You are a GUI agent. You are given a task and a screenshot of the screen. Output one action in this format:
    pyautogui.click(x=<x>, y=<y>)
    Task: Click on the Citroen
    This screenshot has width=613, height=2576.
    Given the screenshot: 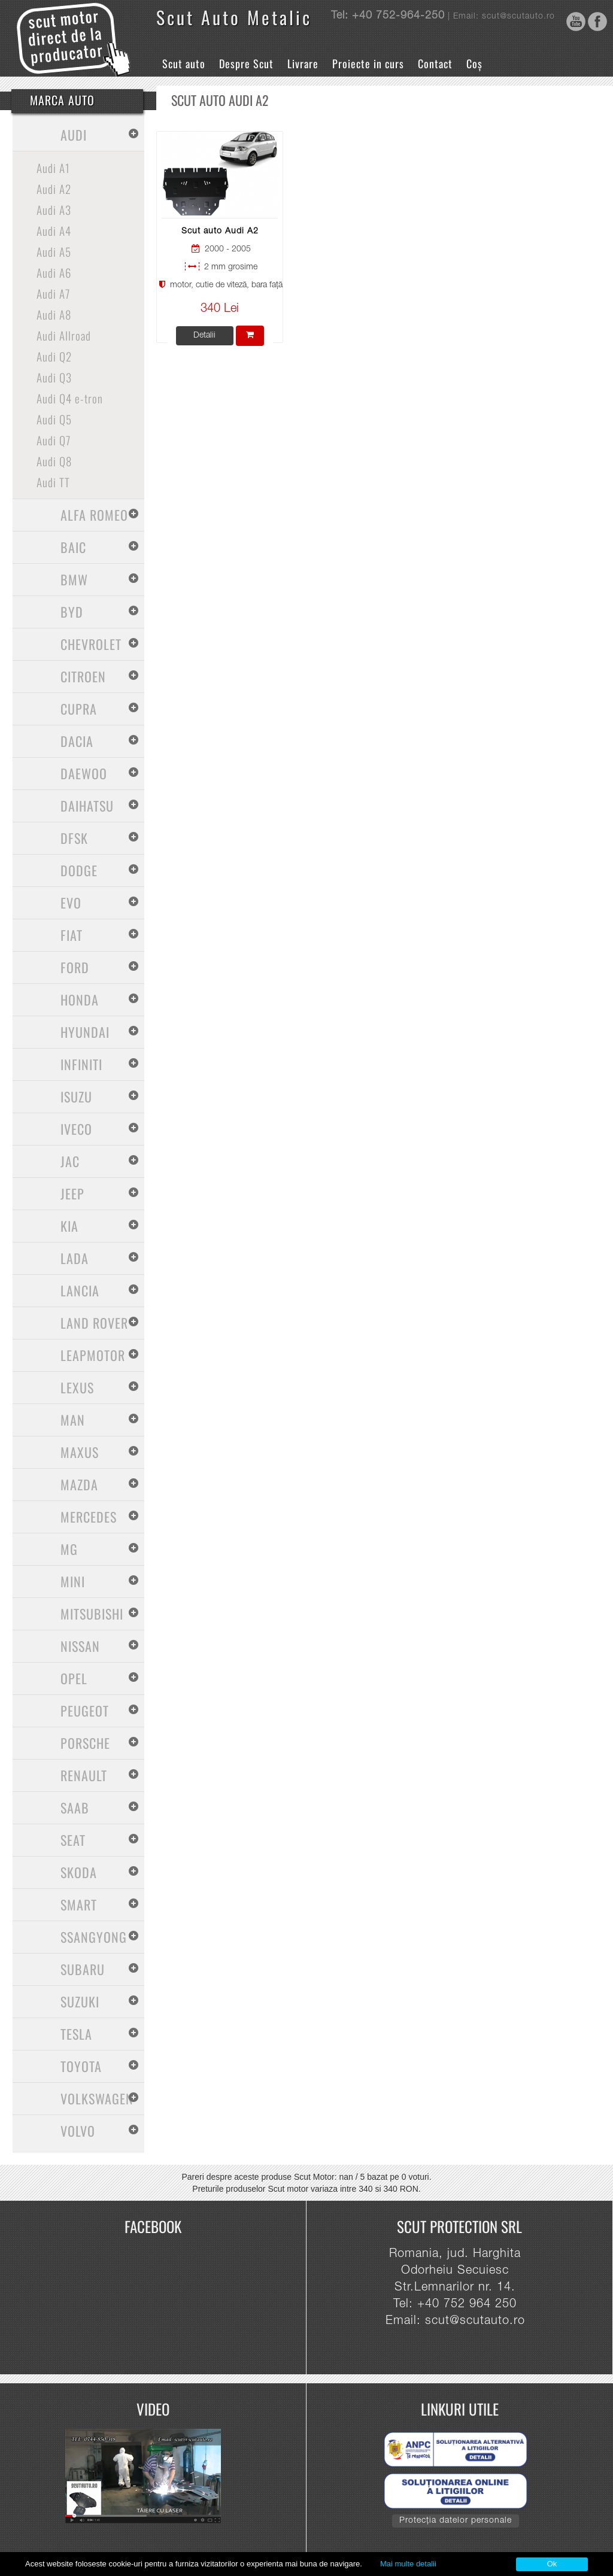 What is the action you would take?
    pyautogui.click(x=83, y=676)
    